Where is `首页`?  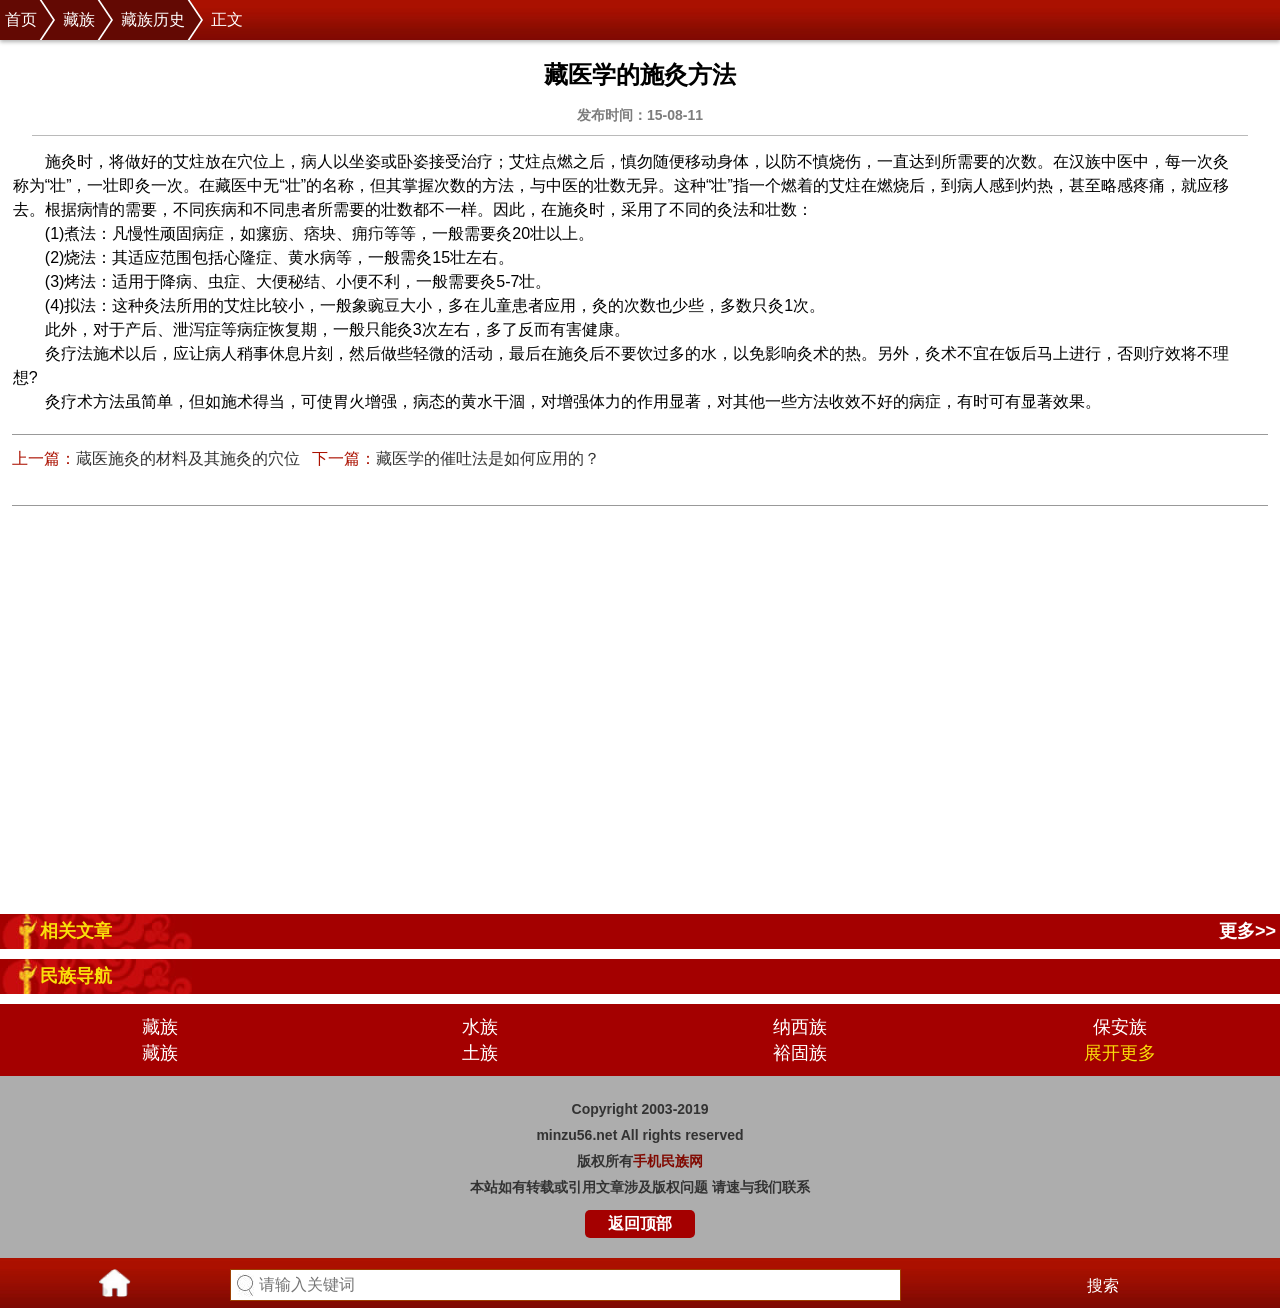
首页 is located at coordinates (21, 19).